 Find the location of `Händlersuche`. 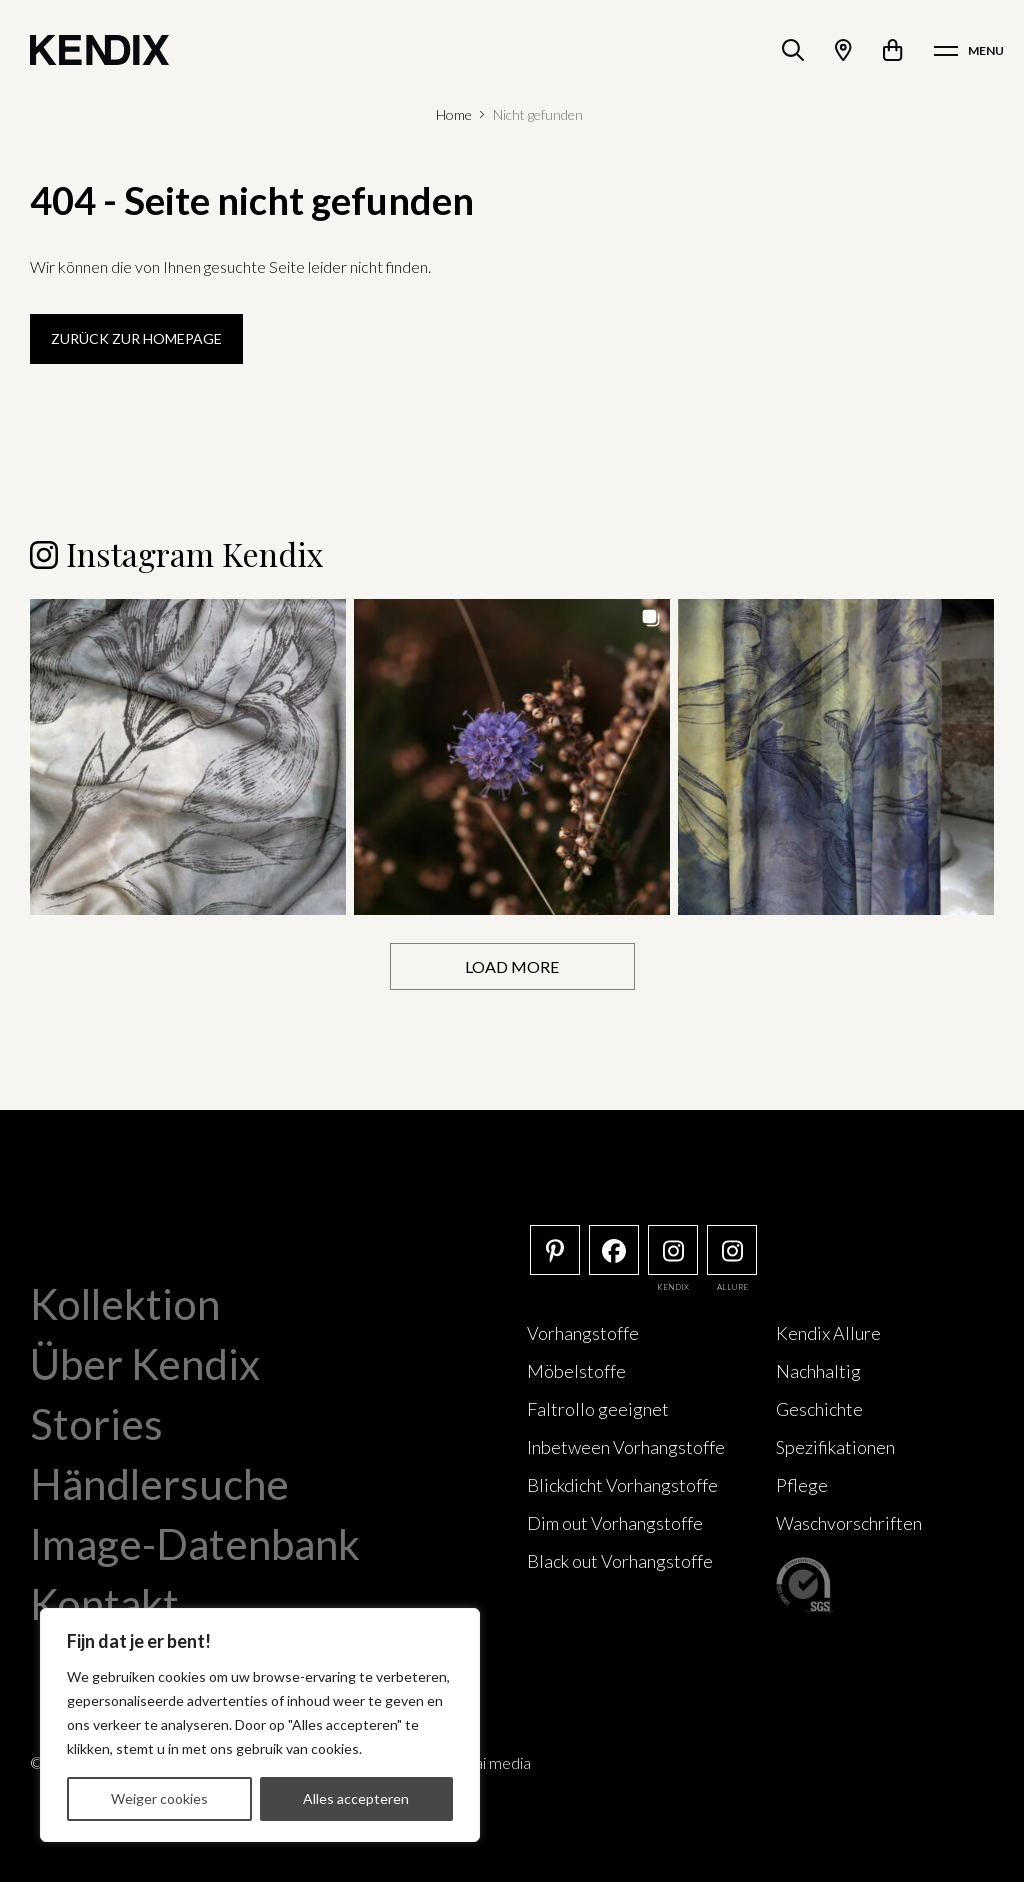

Händlersuche is located at coordinates (159, 1484).